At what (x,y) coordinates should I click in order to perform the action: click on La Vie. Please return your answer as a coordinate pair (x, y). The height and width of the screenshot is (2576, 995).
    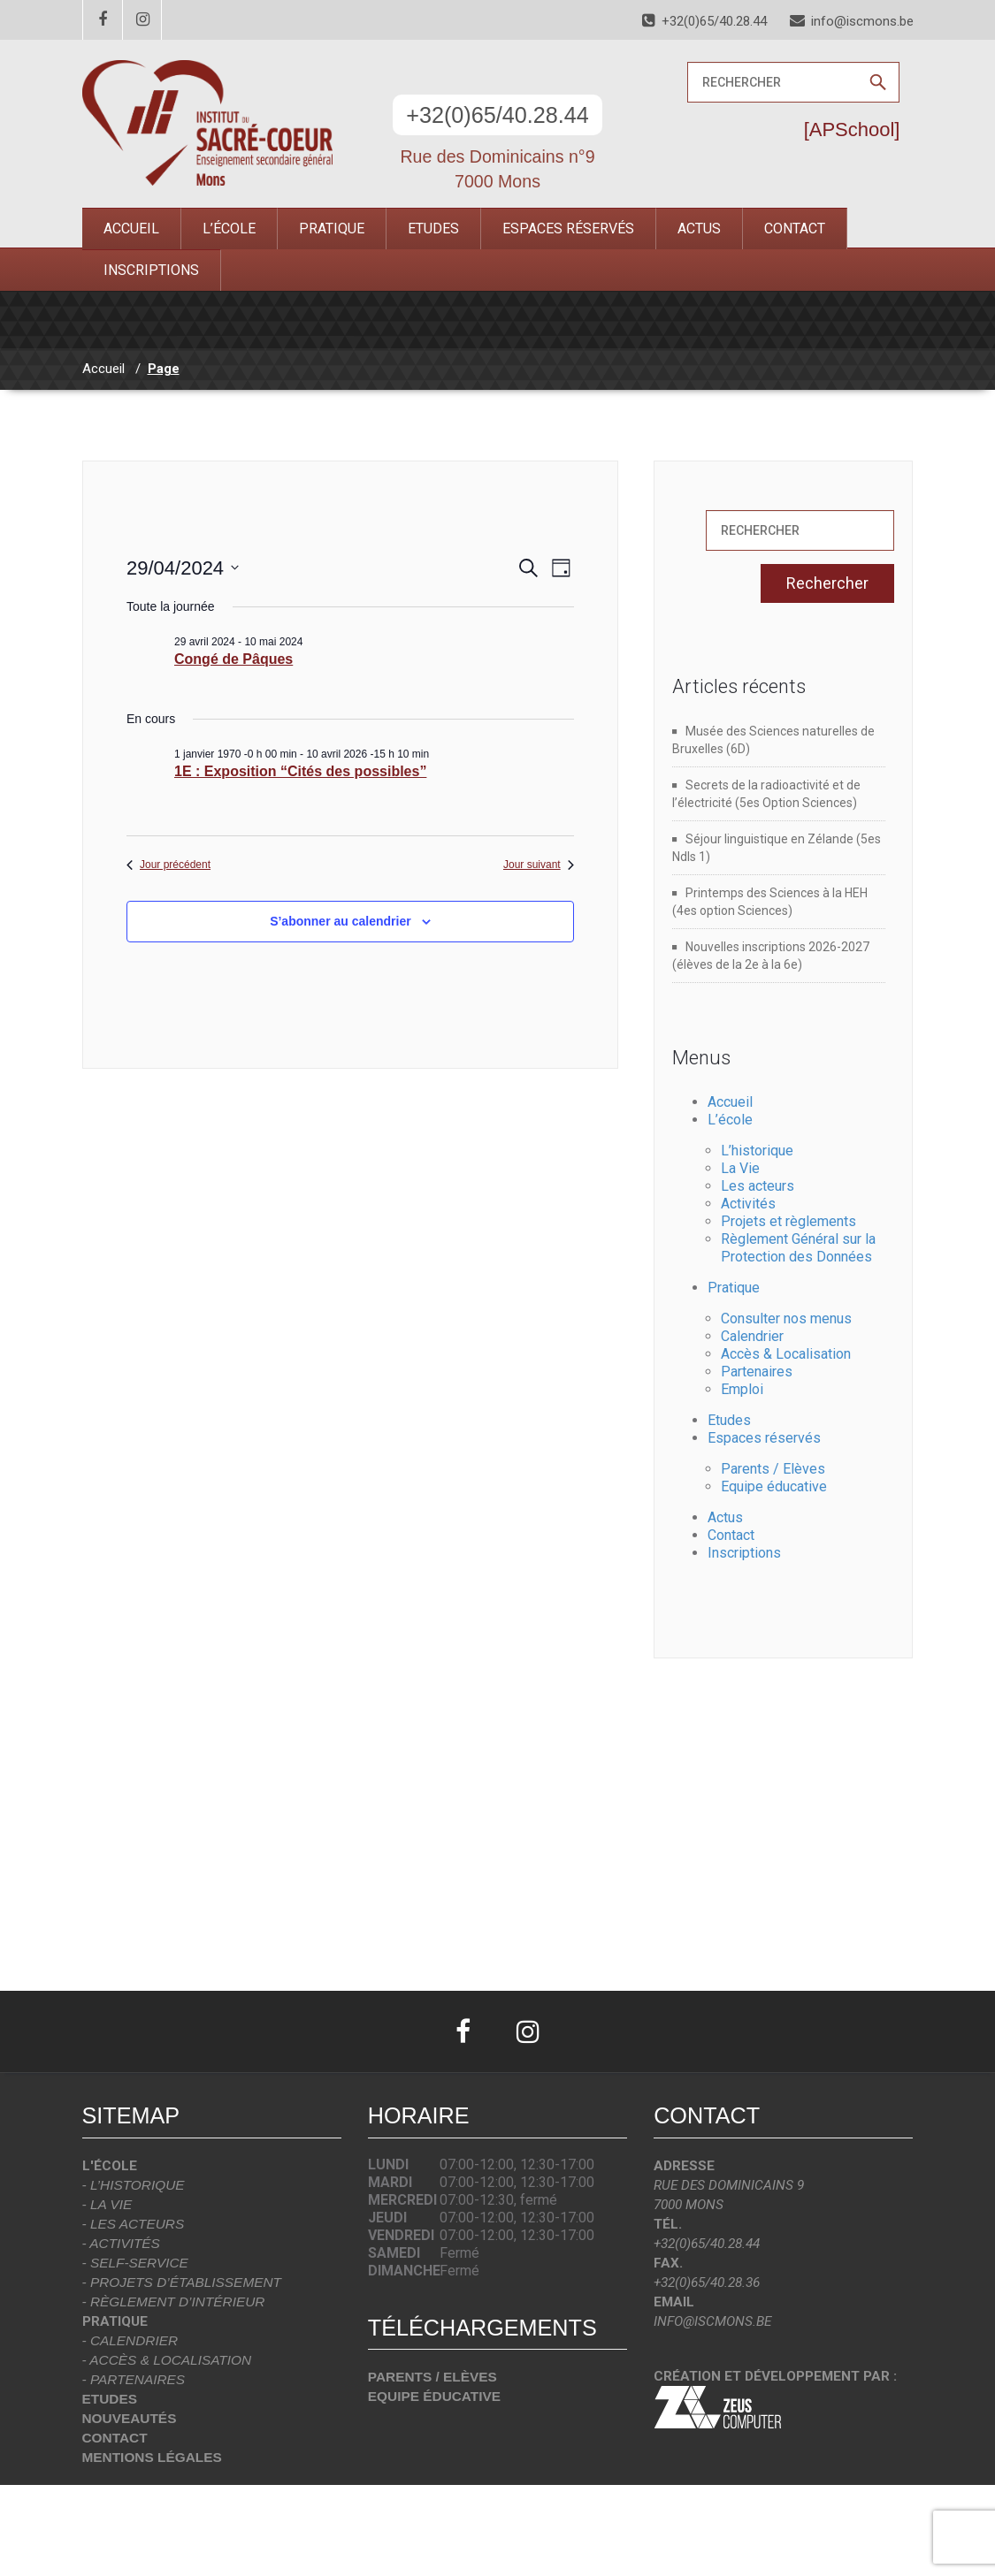
    Looking at the image, I should click on (740, 1168).